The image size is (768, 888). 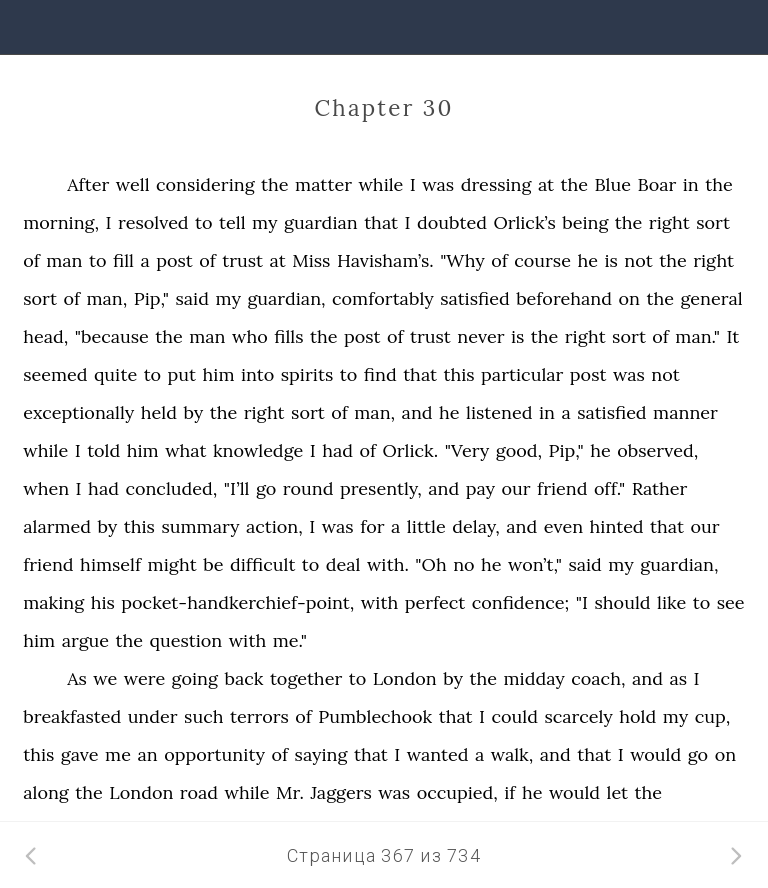 I want to click on doubted, so click(x=452, y=222).